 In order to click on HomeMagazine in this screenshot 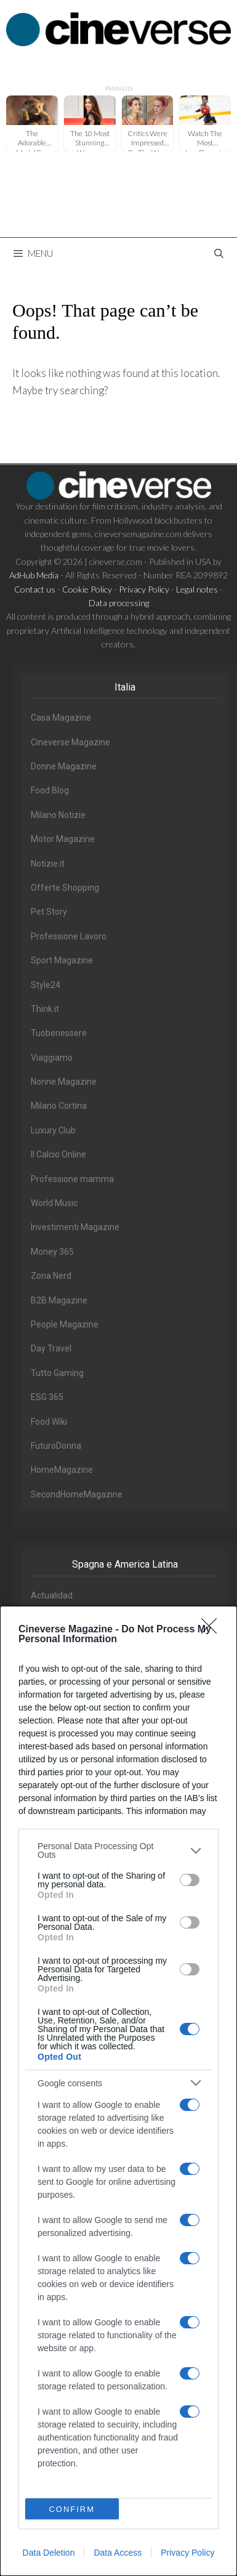, I will do `click(62, 1470)`.